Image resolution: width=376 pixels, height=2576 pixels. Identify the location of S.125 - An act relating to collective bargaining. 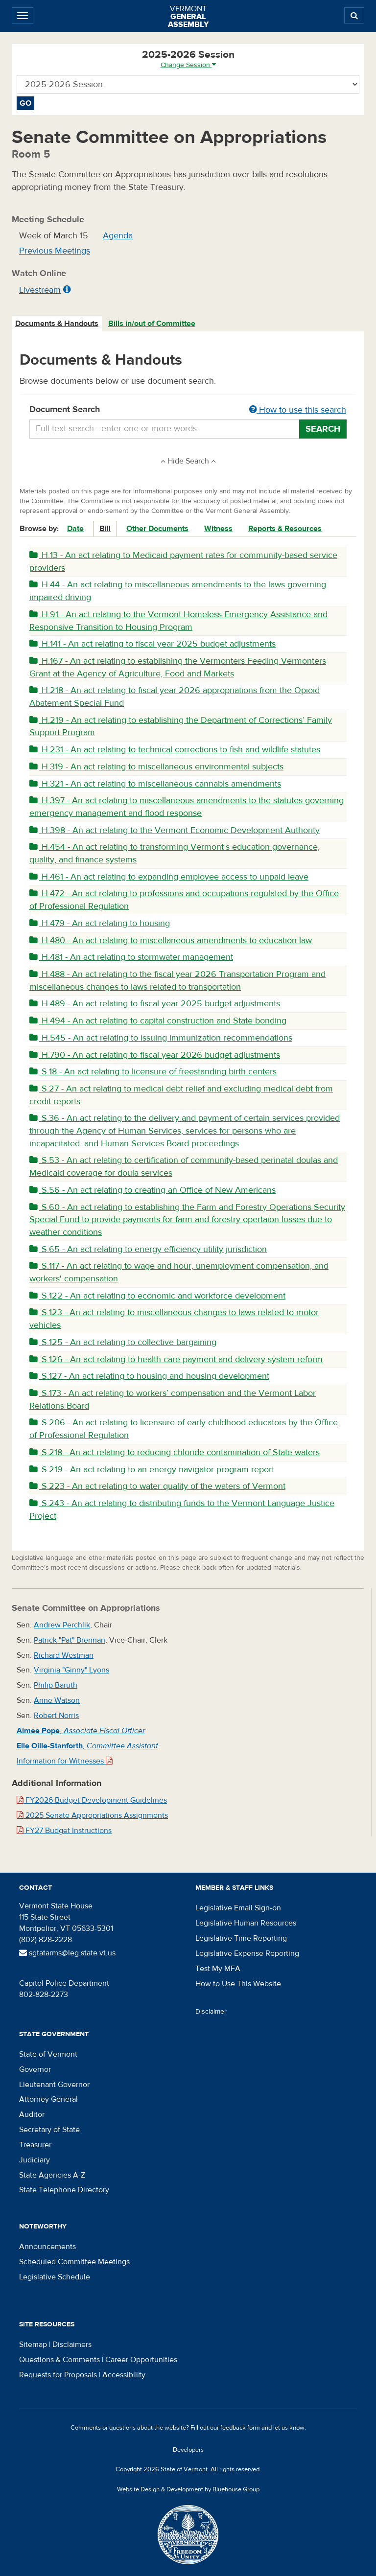
(122, 1342).